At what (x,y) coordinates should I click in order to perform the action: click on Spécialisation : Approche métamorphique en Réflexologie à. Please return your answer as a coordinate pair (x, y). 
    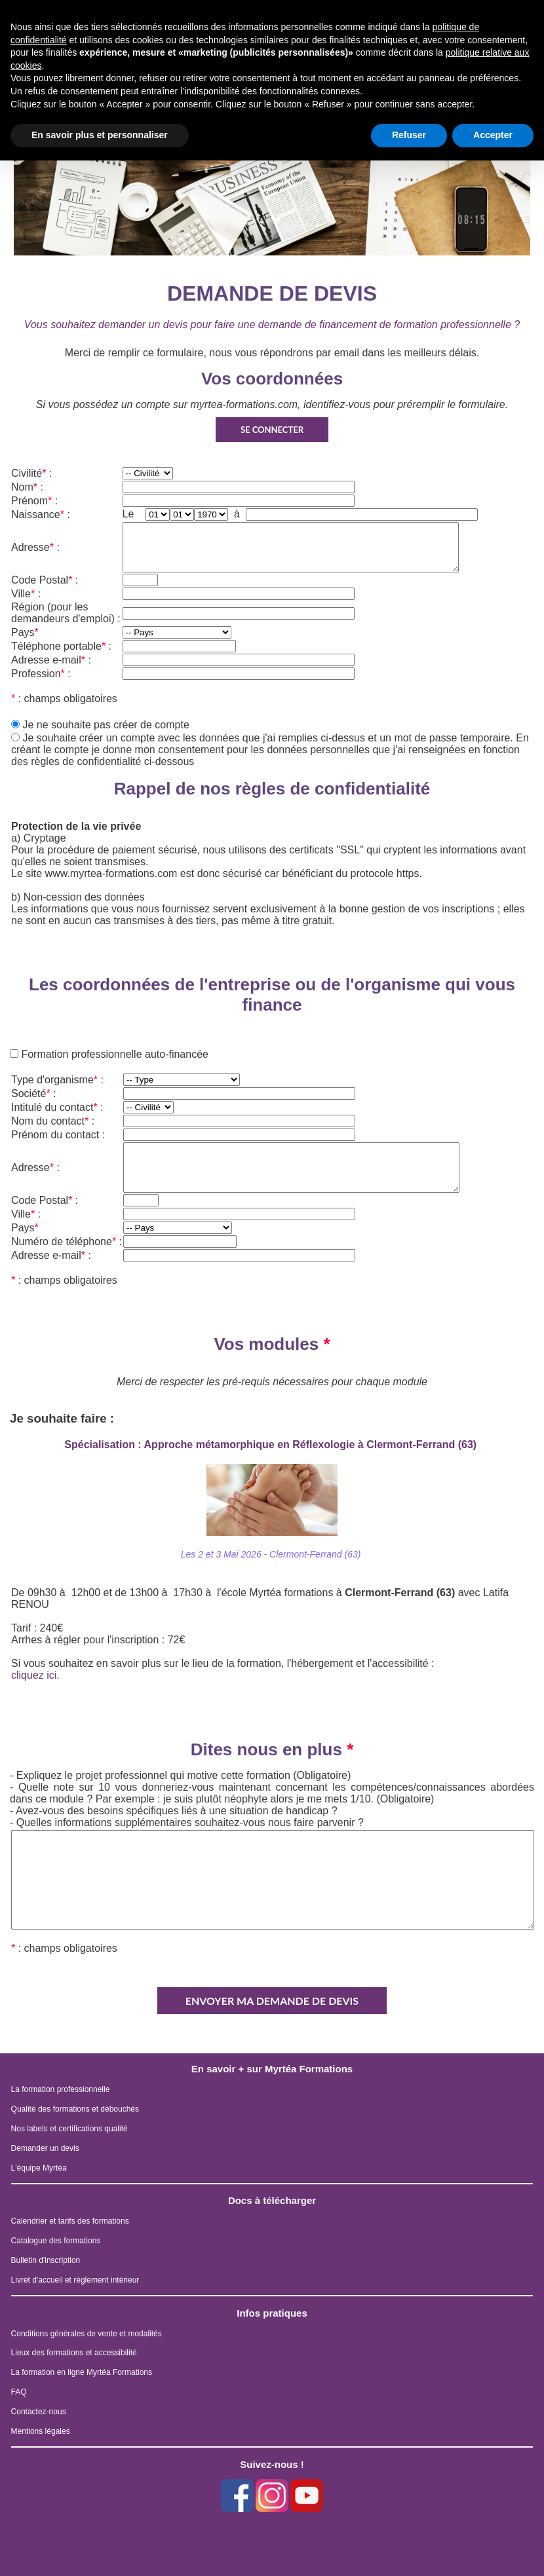
    Looking at the image, I should click on (271, 1444).